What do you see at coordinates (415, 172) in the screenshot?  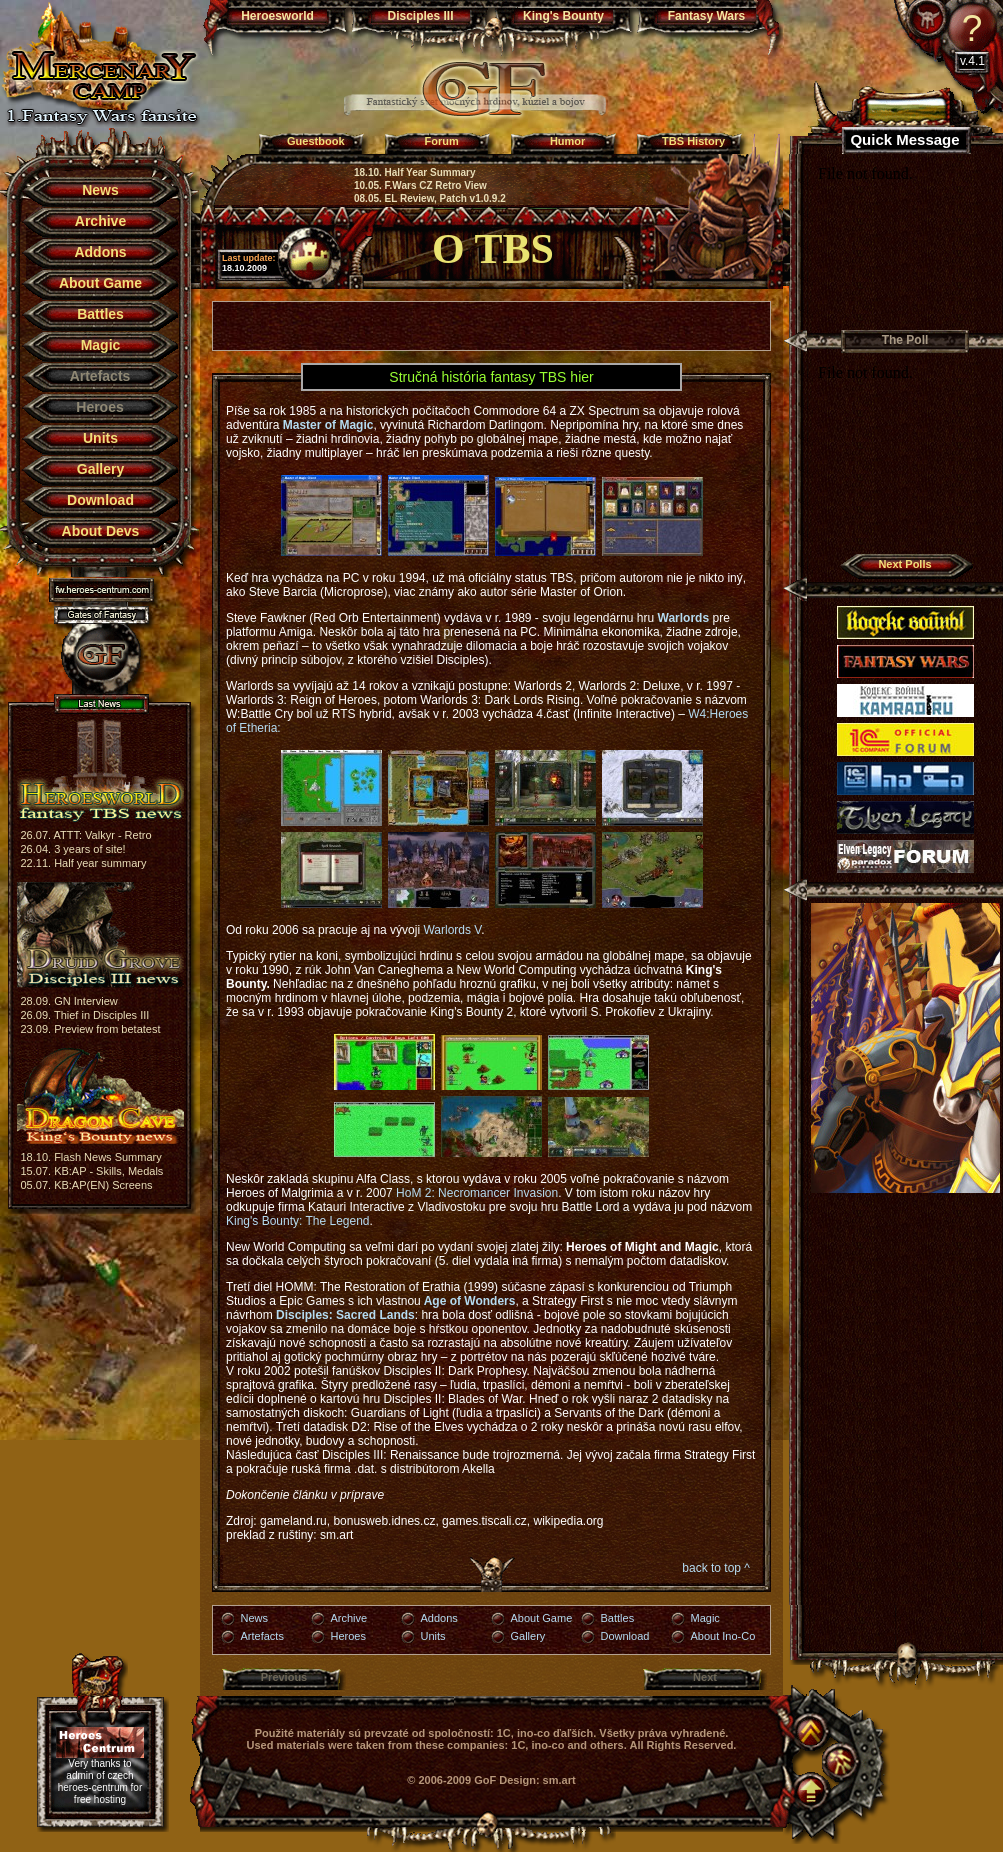 I see `18.10. Half Year Summary` at bounding box center [415, 172].